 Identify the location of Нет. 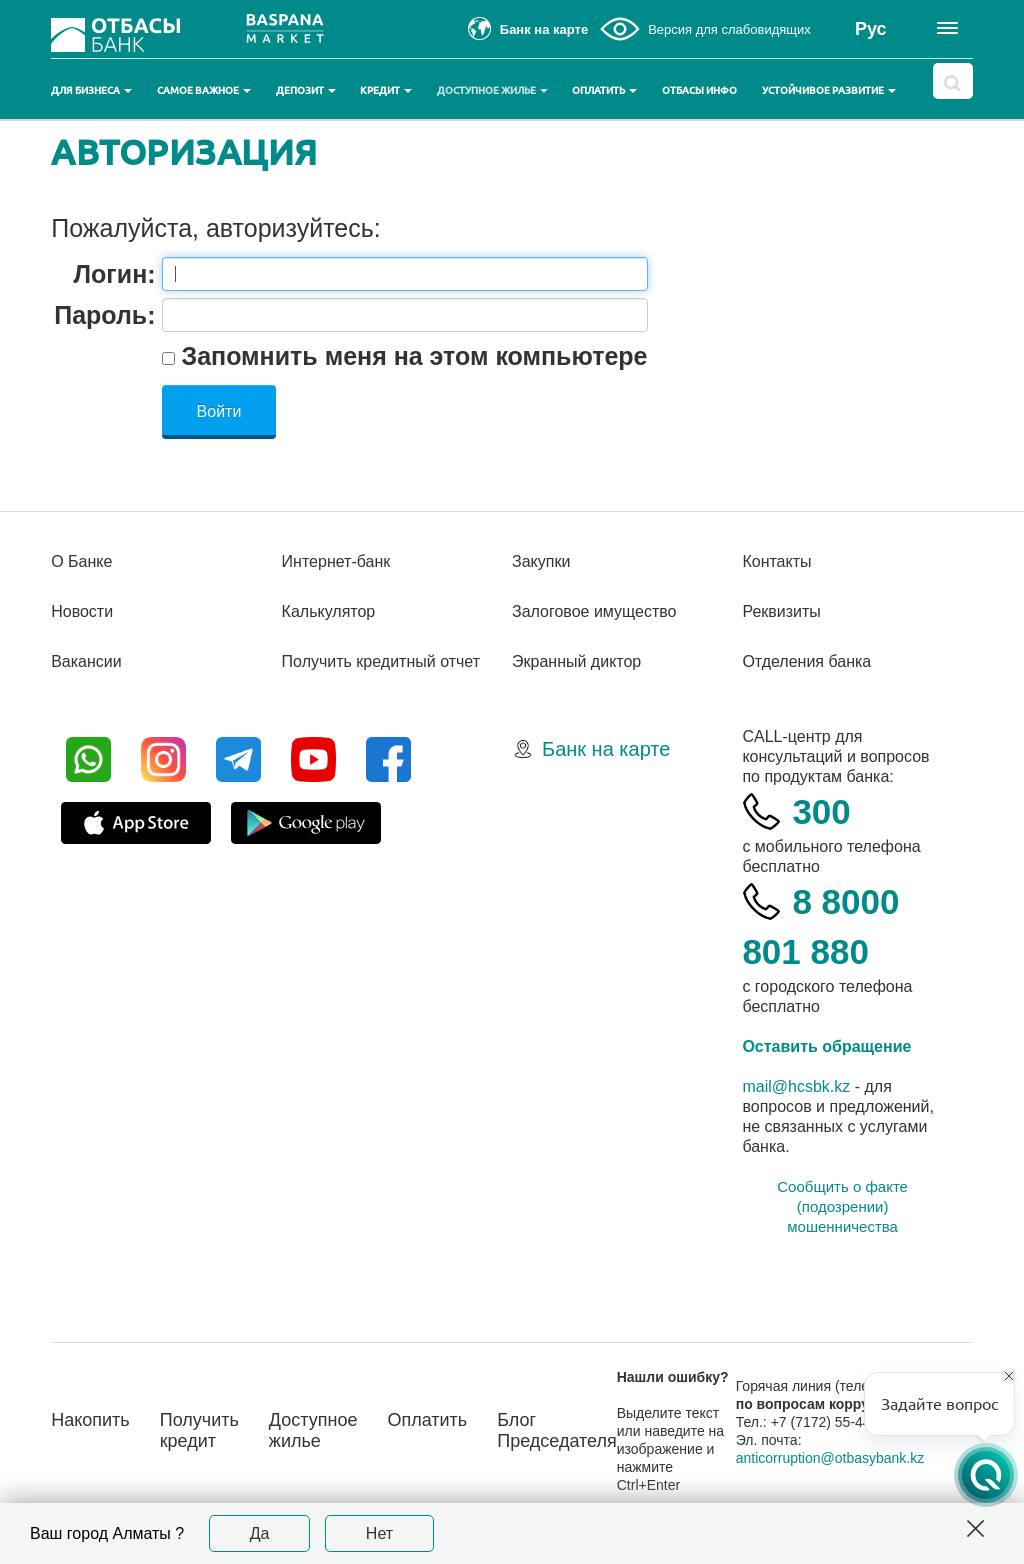
(379, 1533).